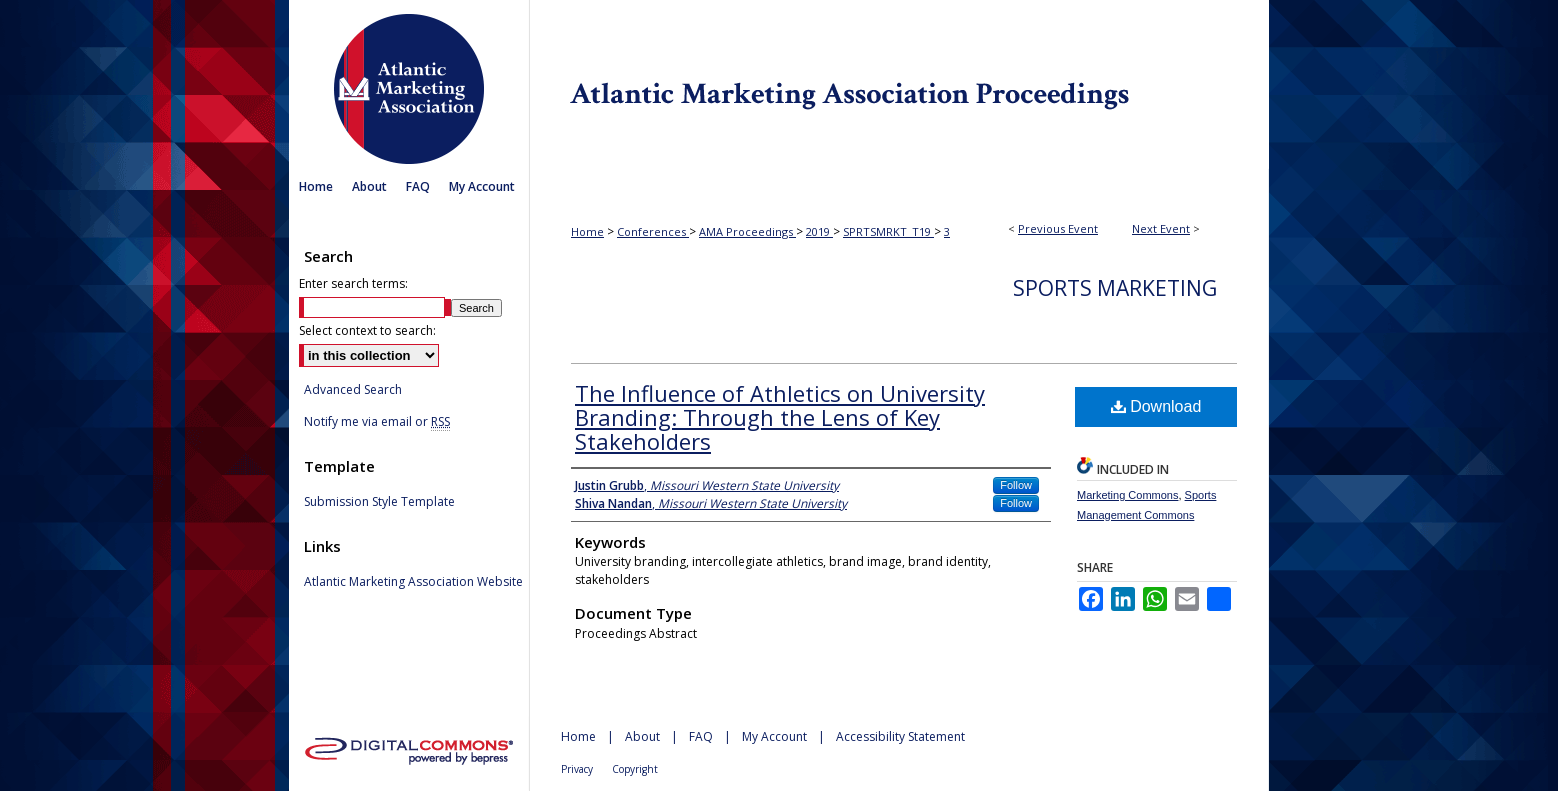 This screenshot has height=791, width=1558. I want to click on Notify me via email or, so click(377, 422).